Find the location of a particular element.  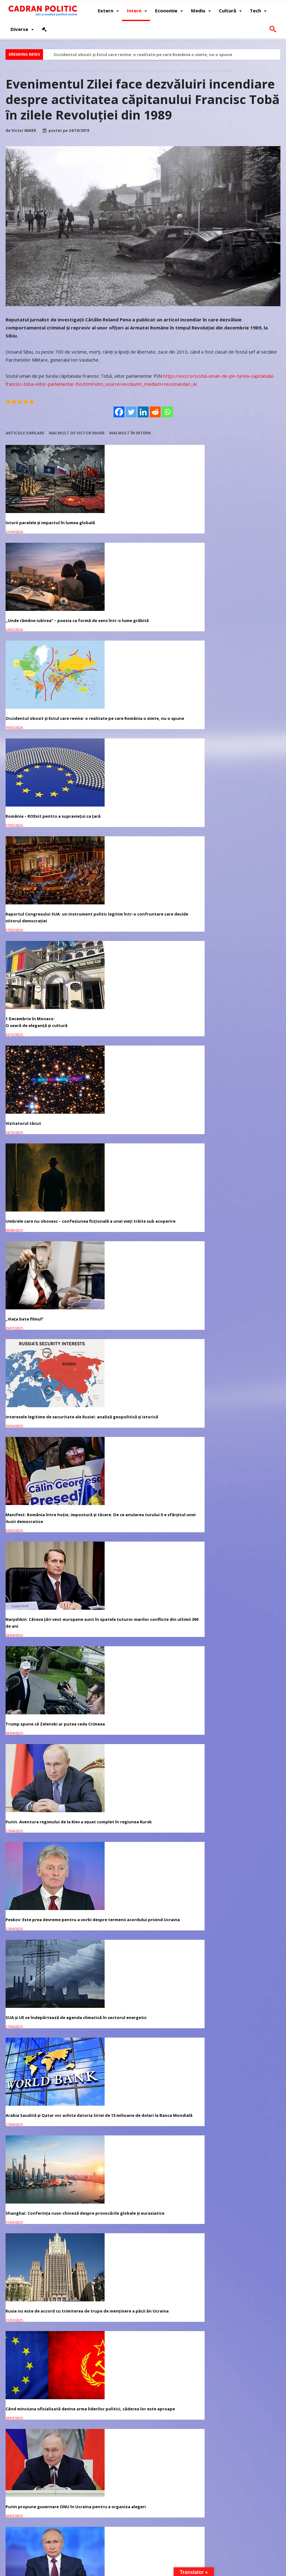

„Viața bate filmul” is located at coordinates (212, 721).